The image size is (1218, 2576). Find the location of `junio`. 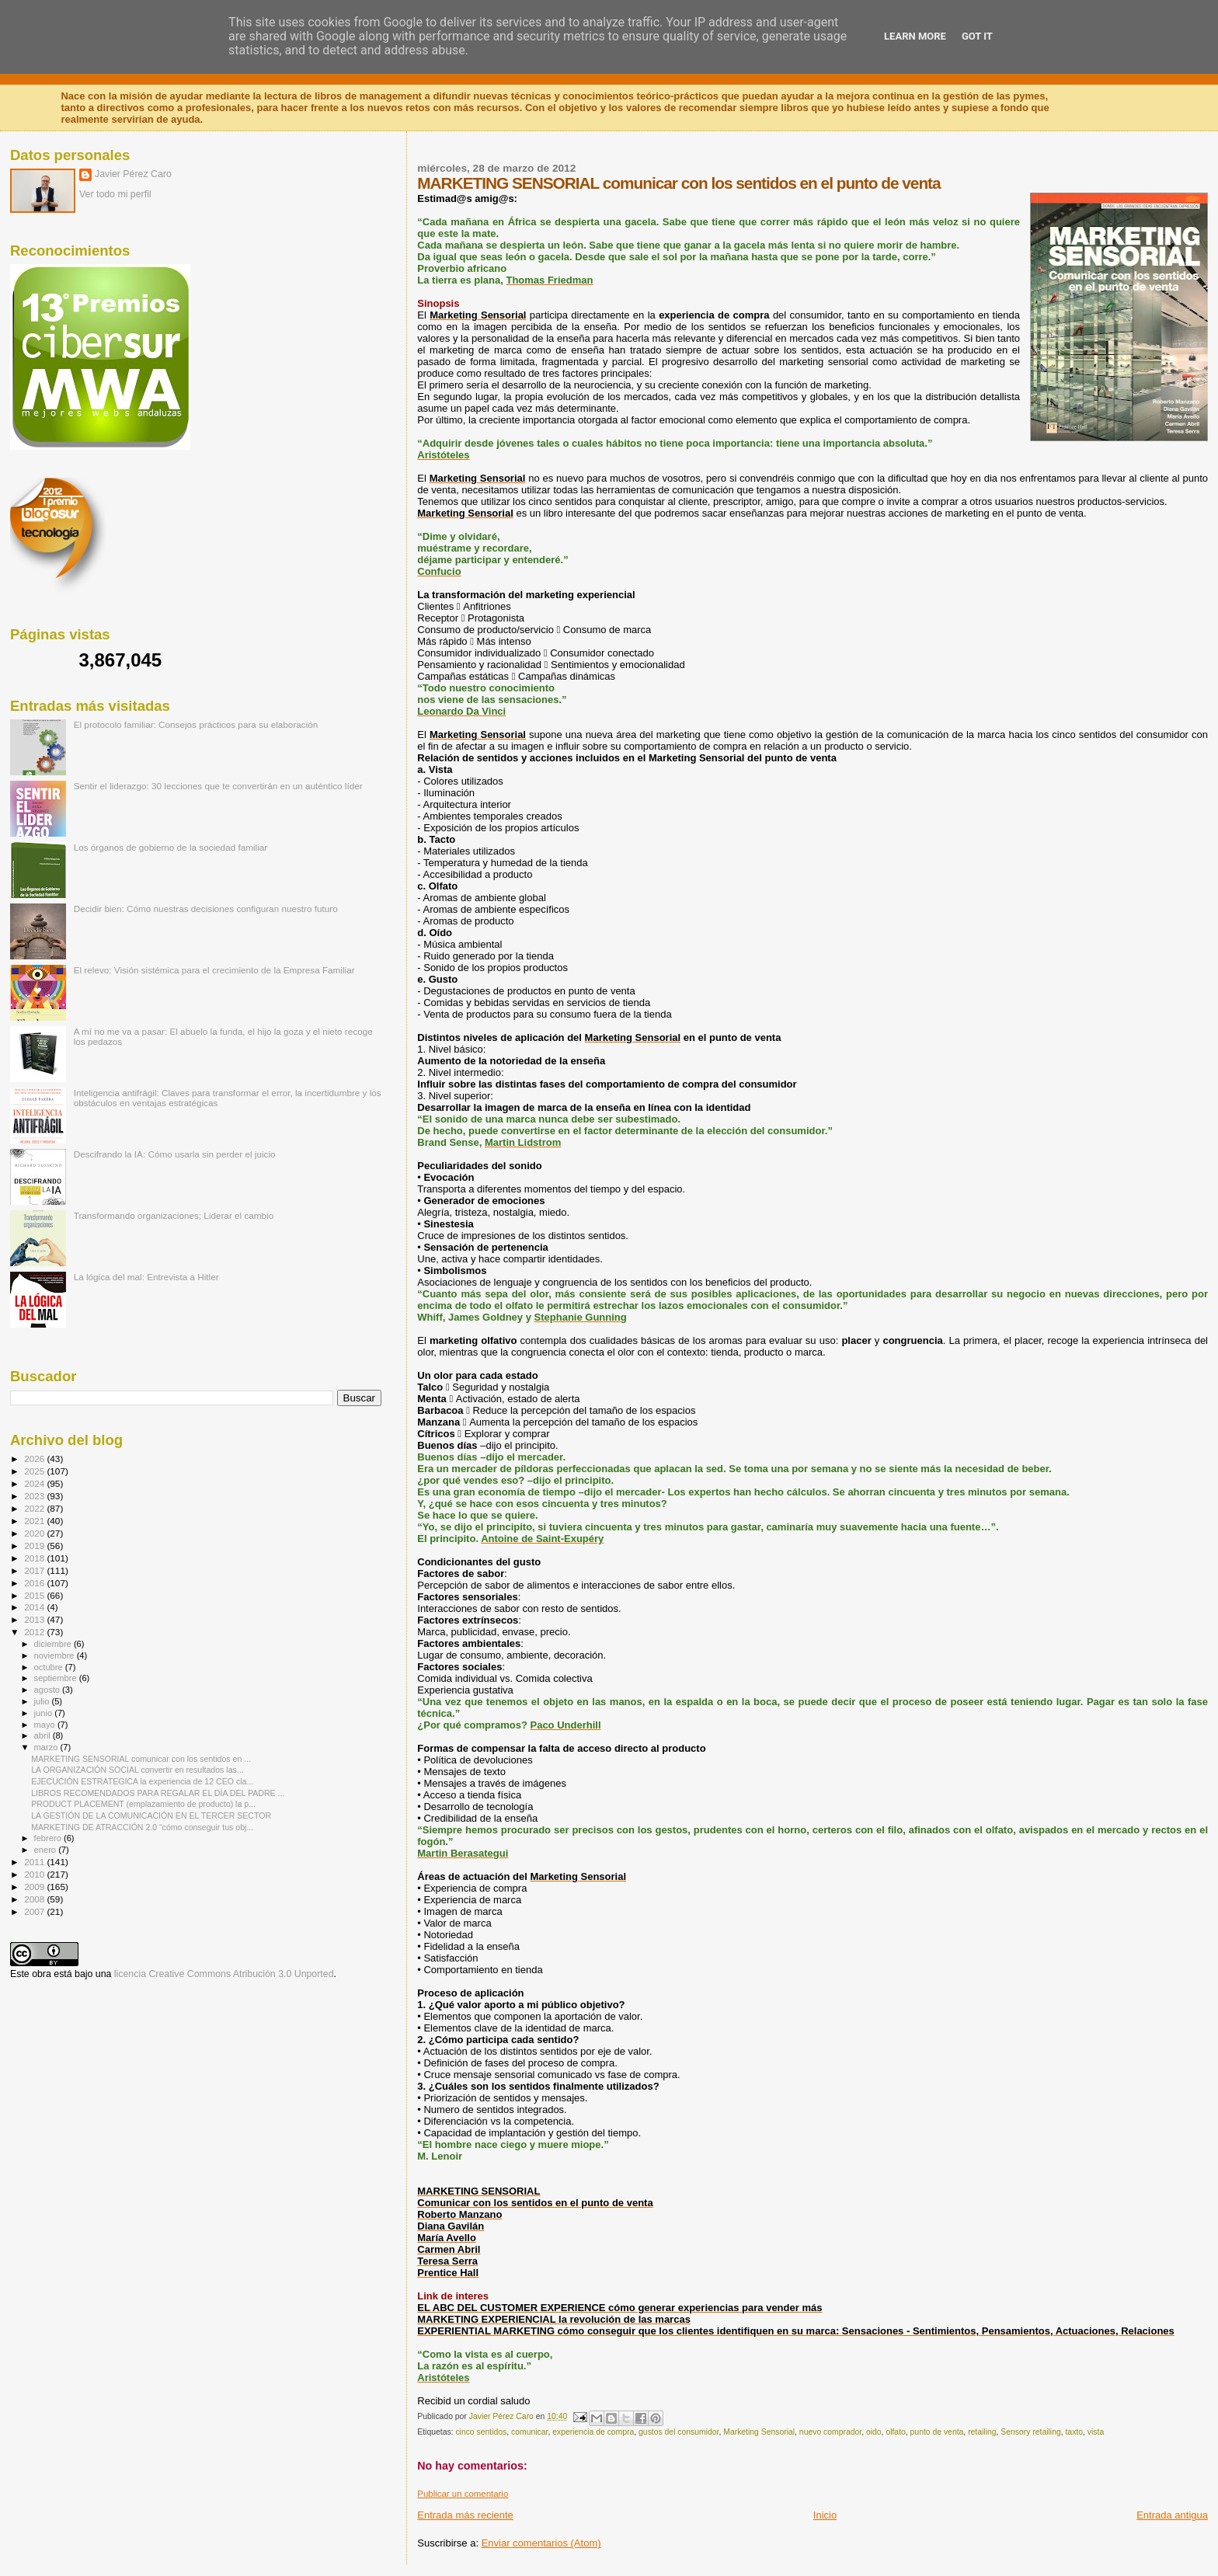

junio is located at coordinates (44, 1713).